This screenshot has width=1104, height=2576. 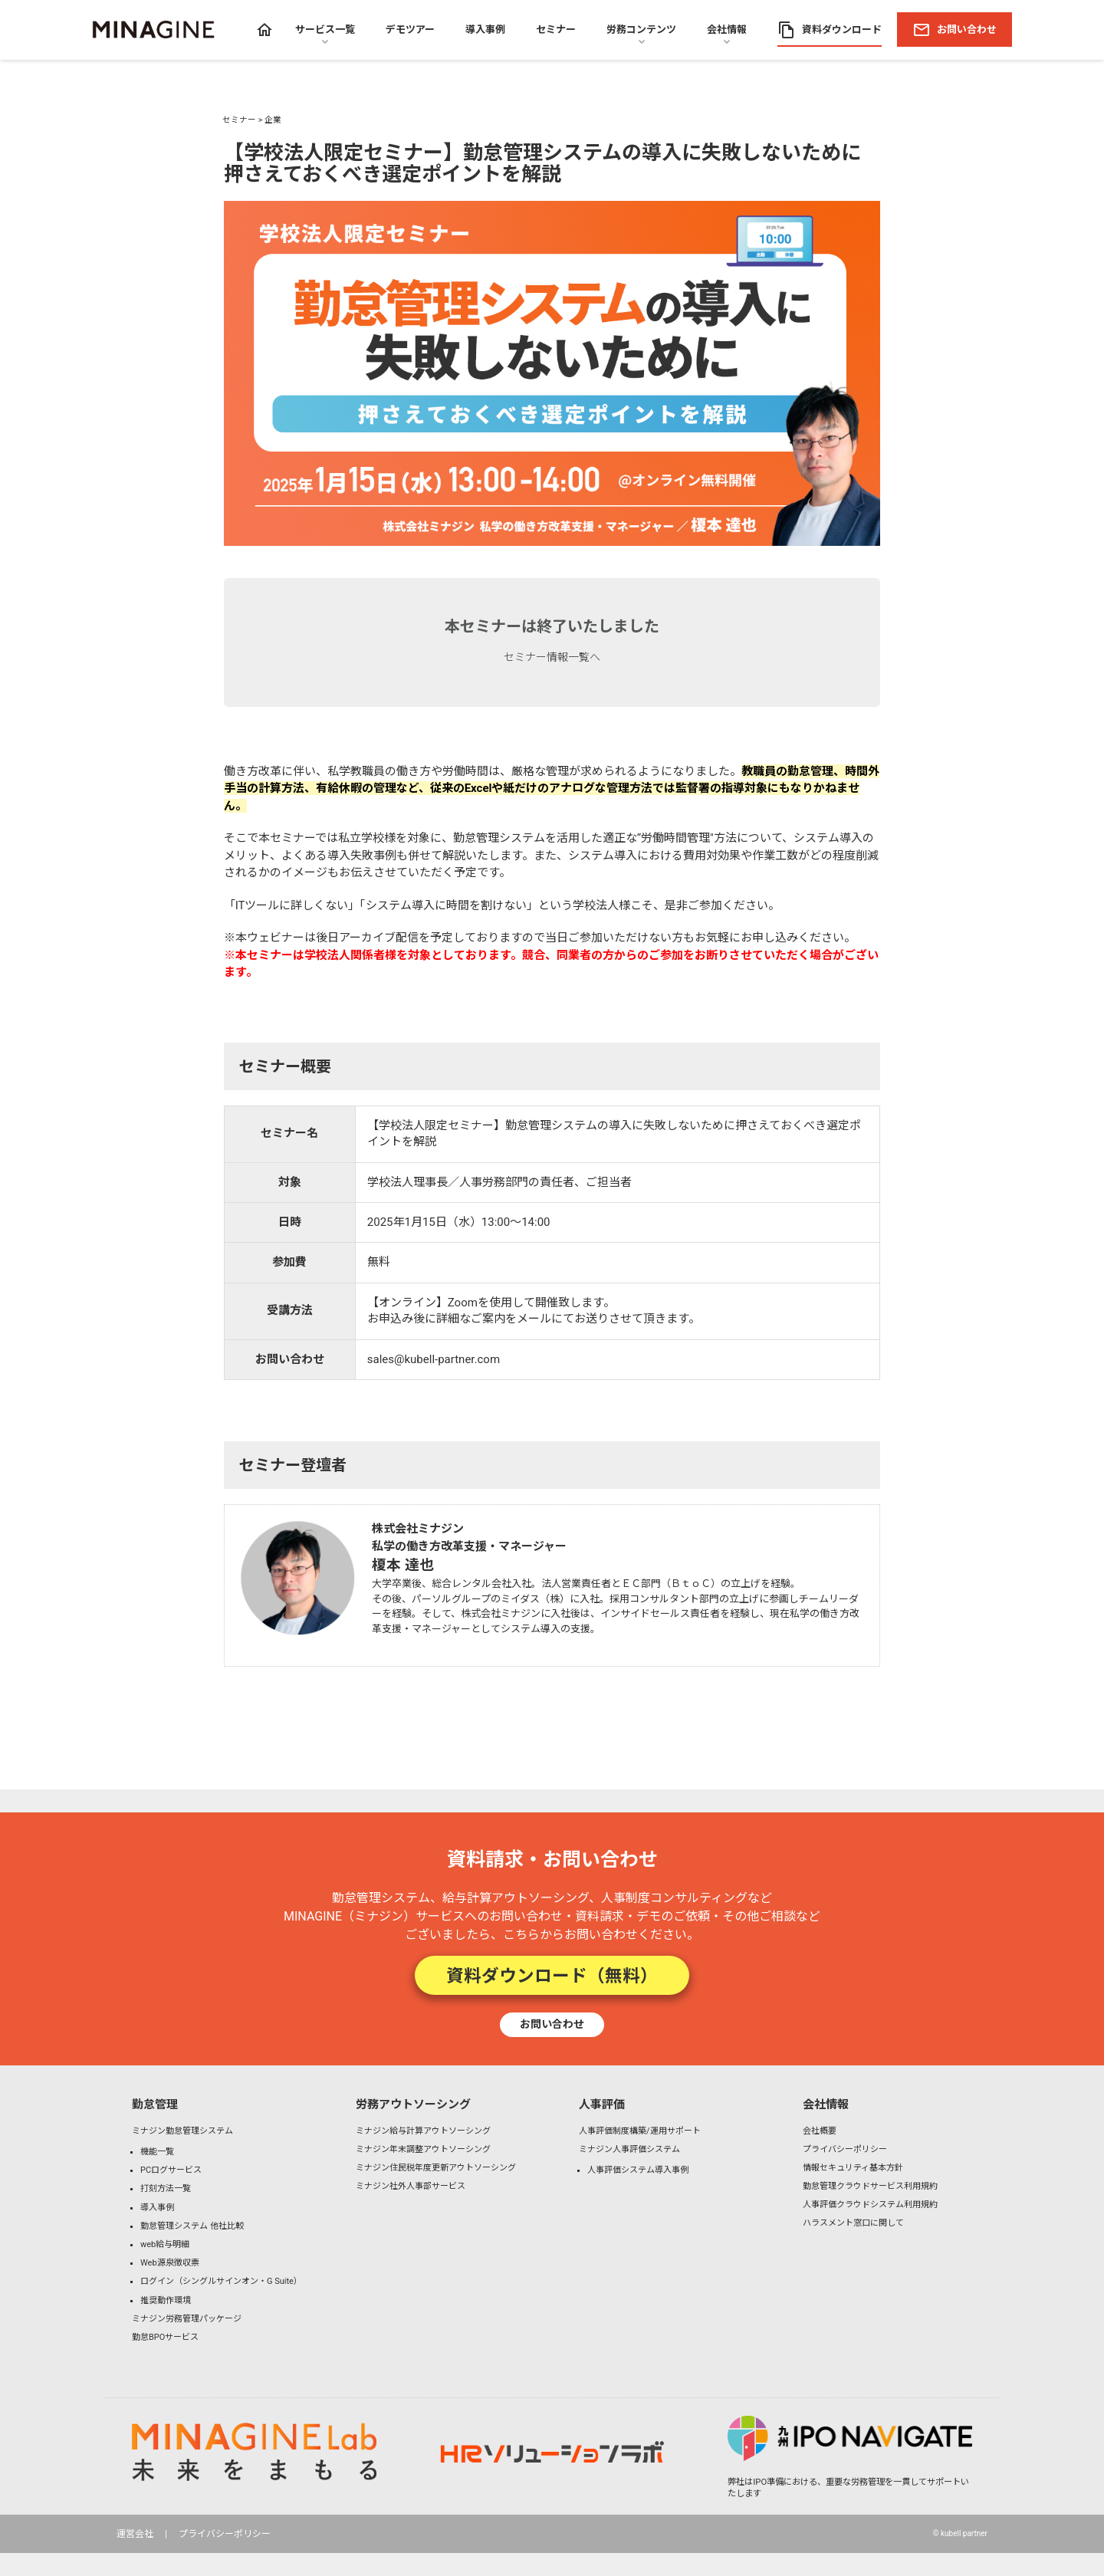 I want to click on 会社概要, so click(x=819, y=2131).